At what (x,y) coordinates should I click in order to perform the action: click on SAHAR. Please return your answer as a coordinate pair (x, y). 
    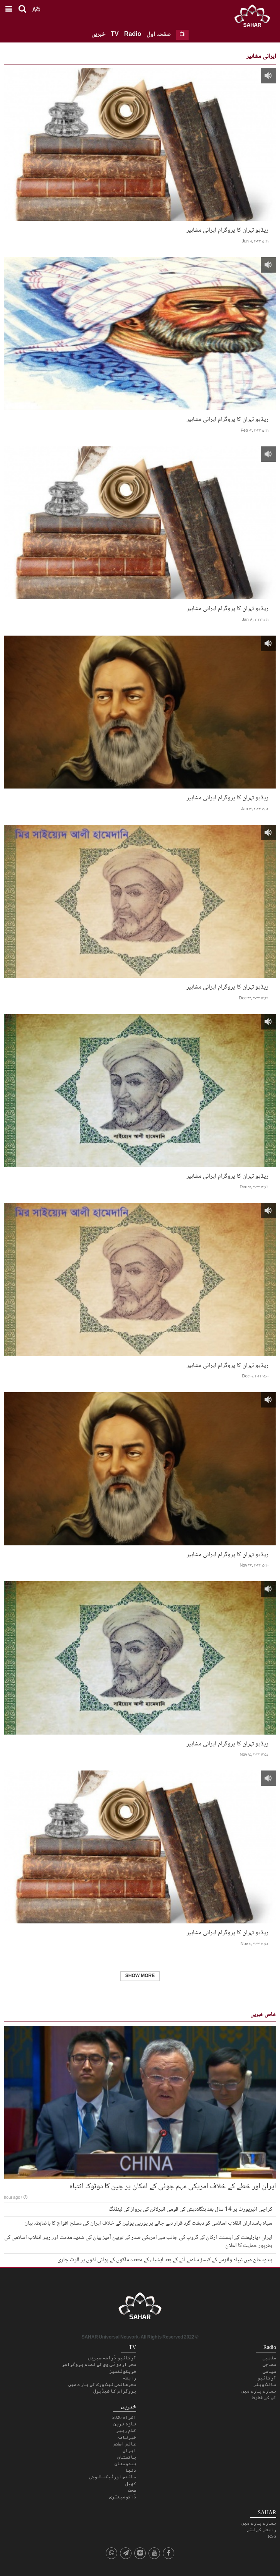
    Looking at the image, I should click on (255, 17).